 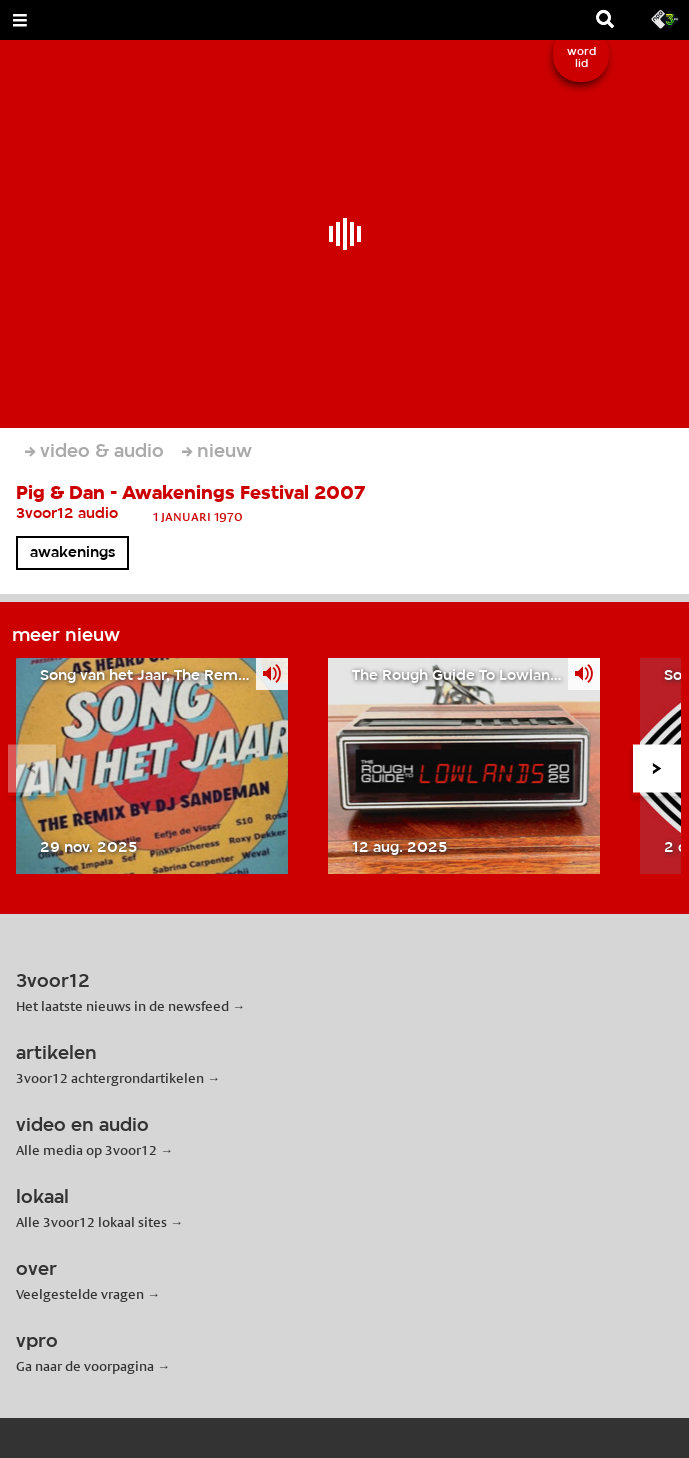 What do you see at coordinates (72, 553) in the screenshot?
I see `awakenings` at bounding box center [72, 553].